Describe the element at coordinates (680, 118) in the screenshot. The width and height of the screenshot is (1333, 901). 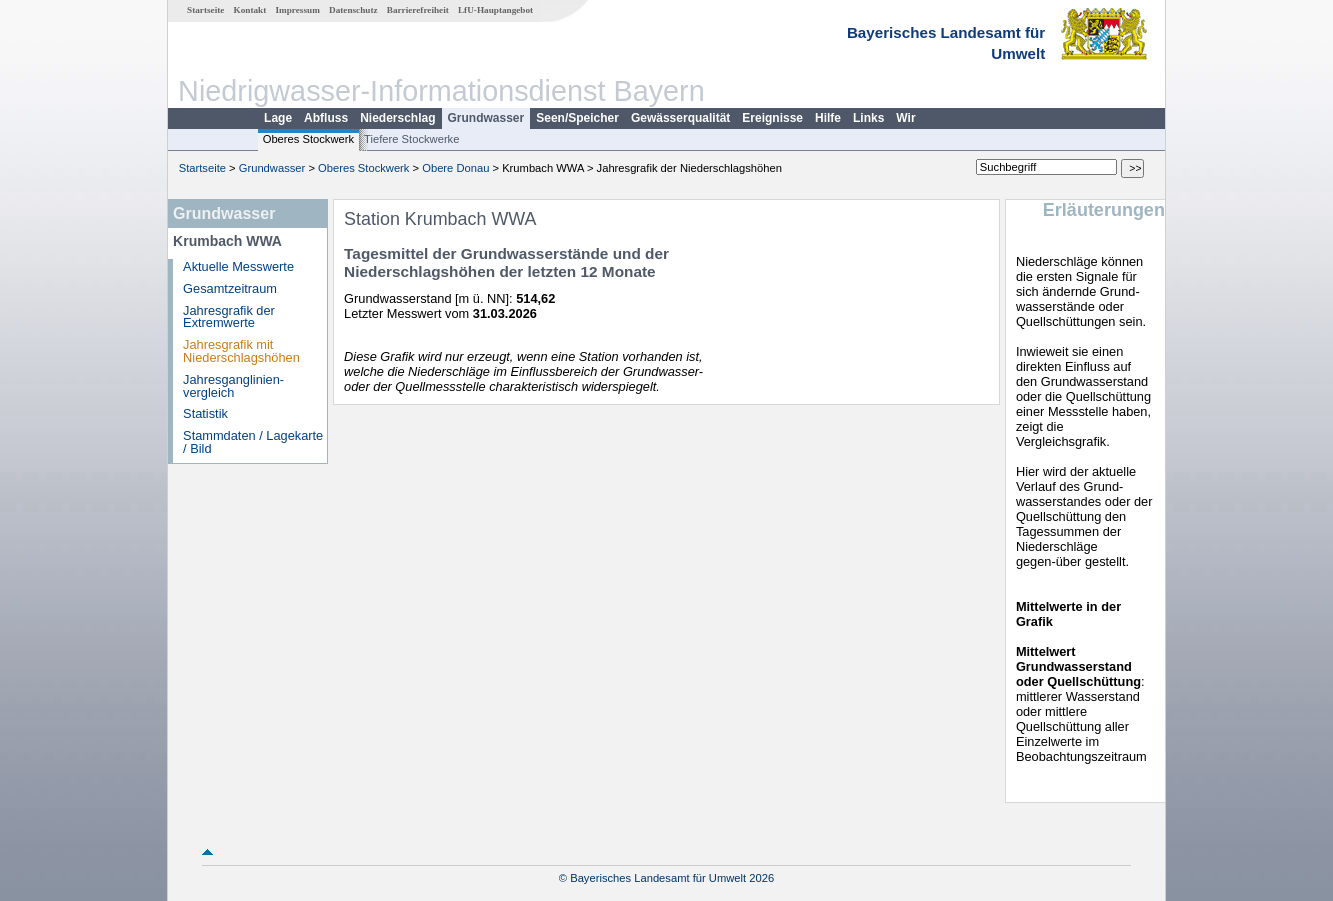
I see `Gewässerqualität` at that location.